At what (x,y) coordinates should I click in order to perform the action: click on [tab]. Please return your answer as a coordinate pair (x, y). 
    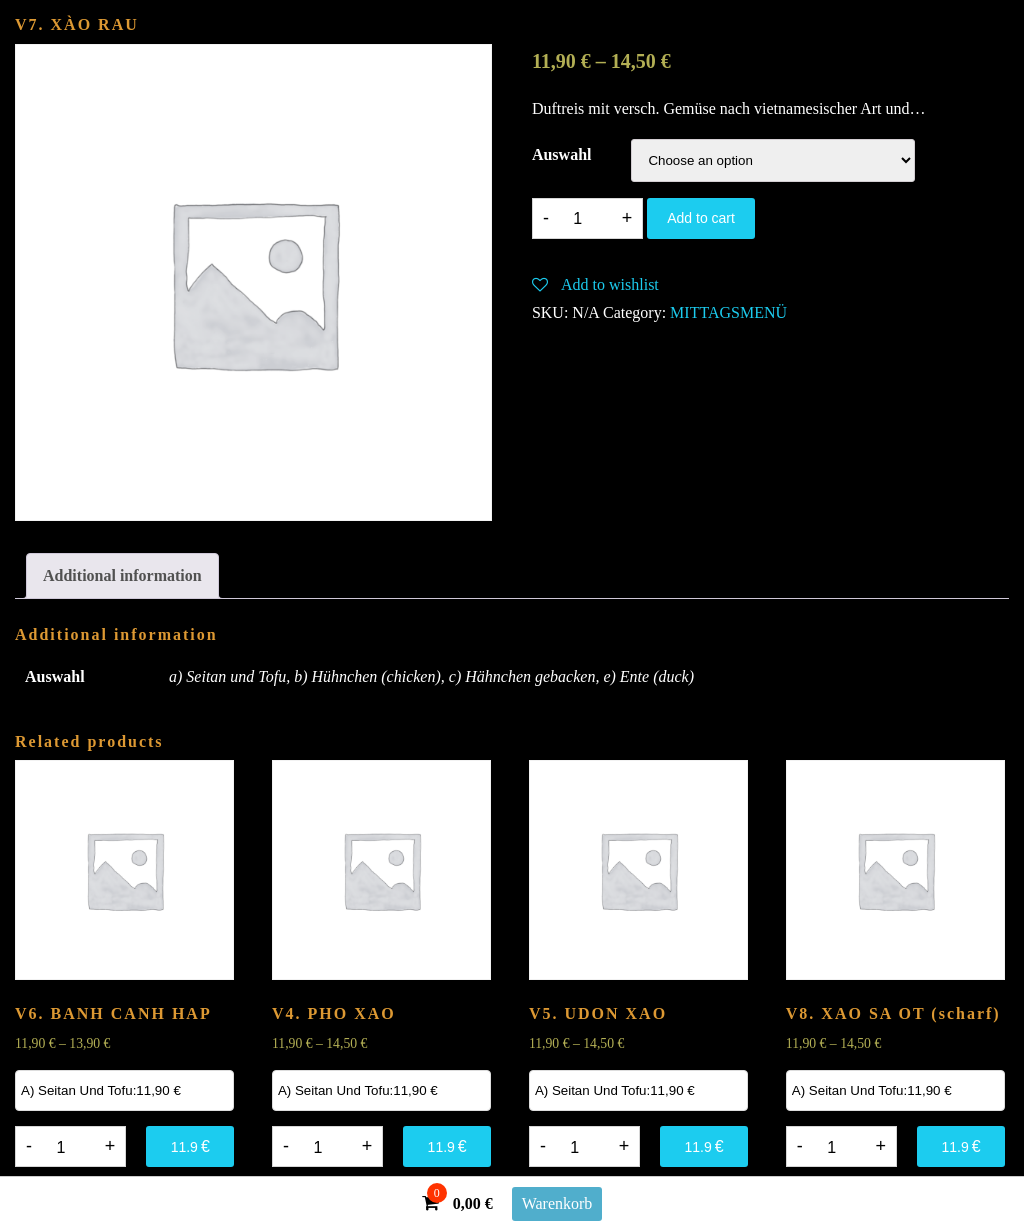
    Looking at the image, I should click on (122, 576).